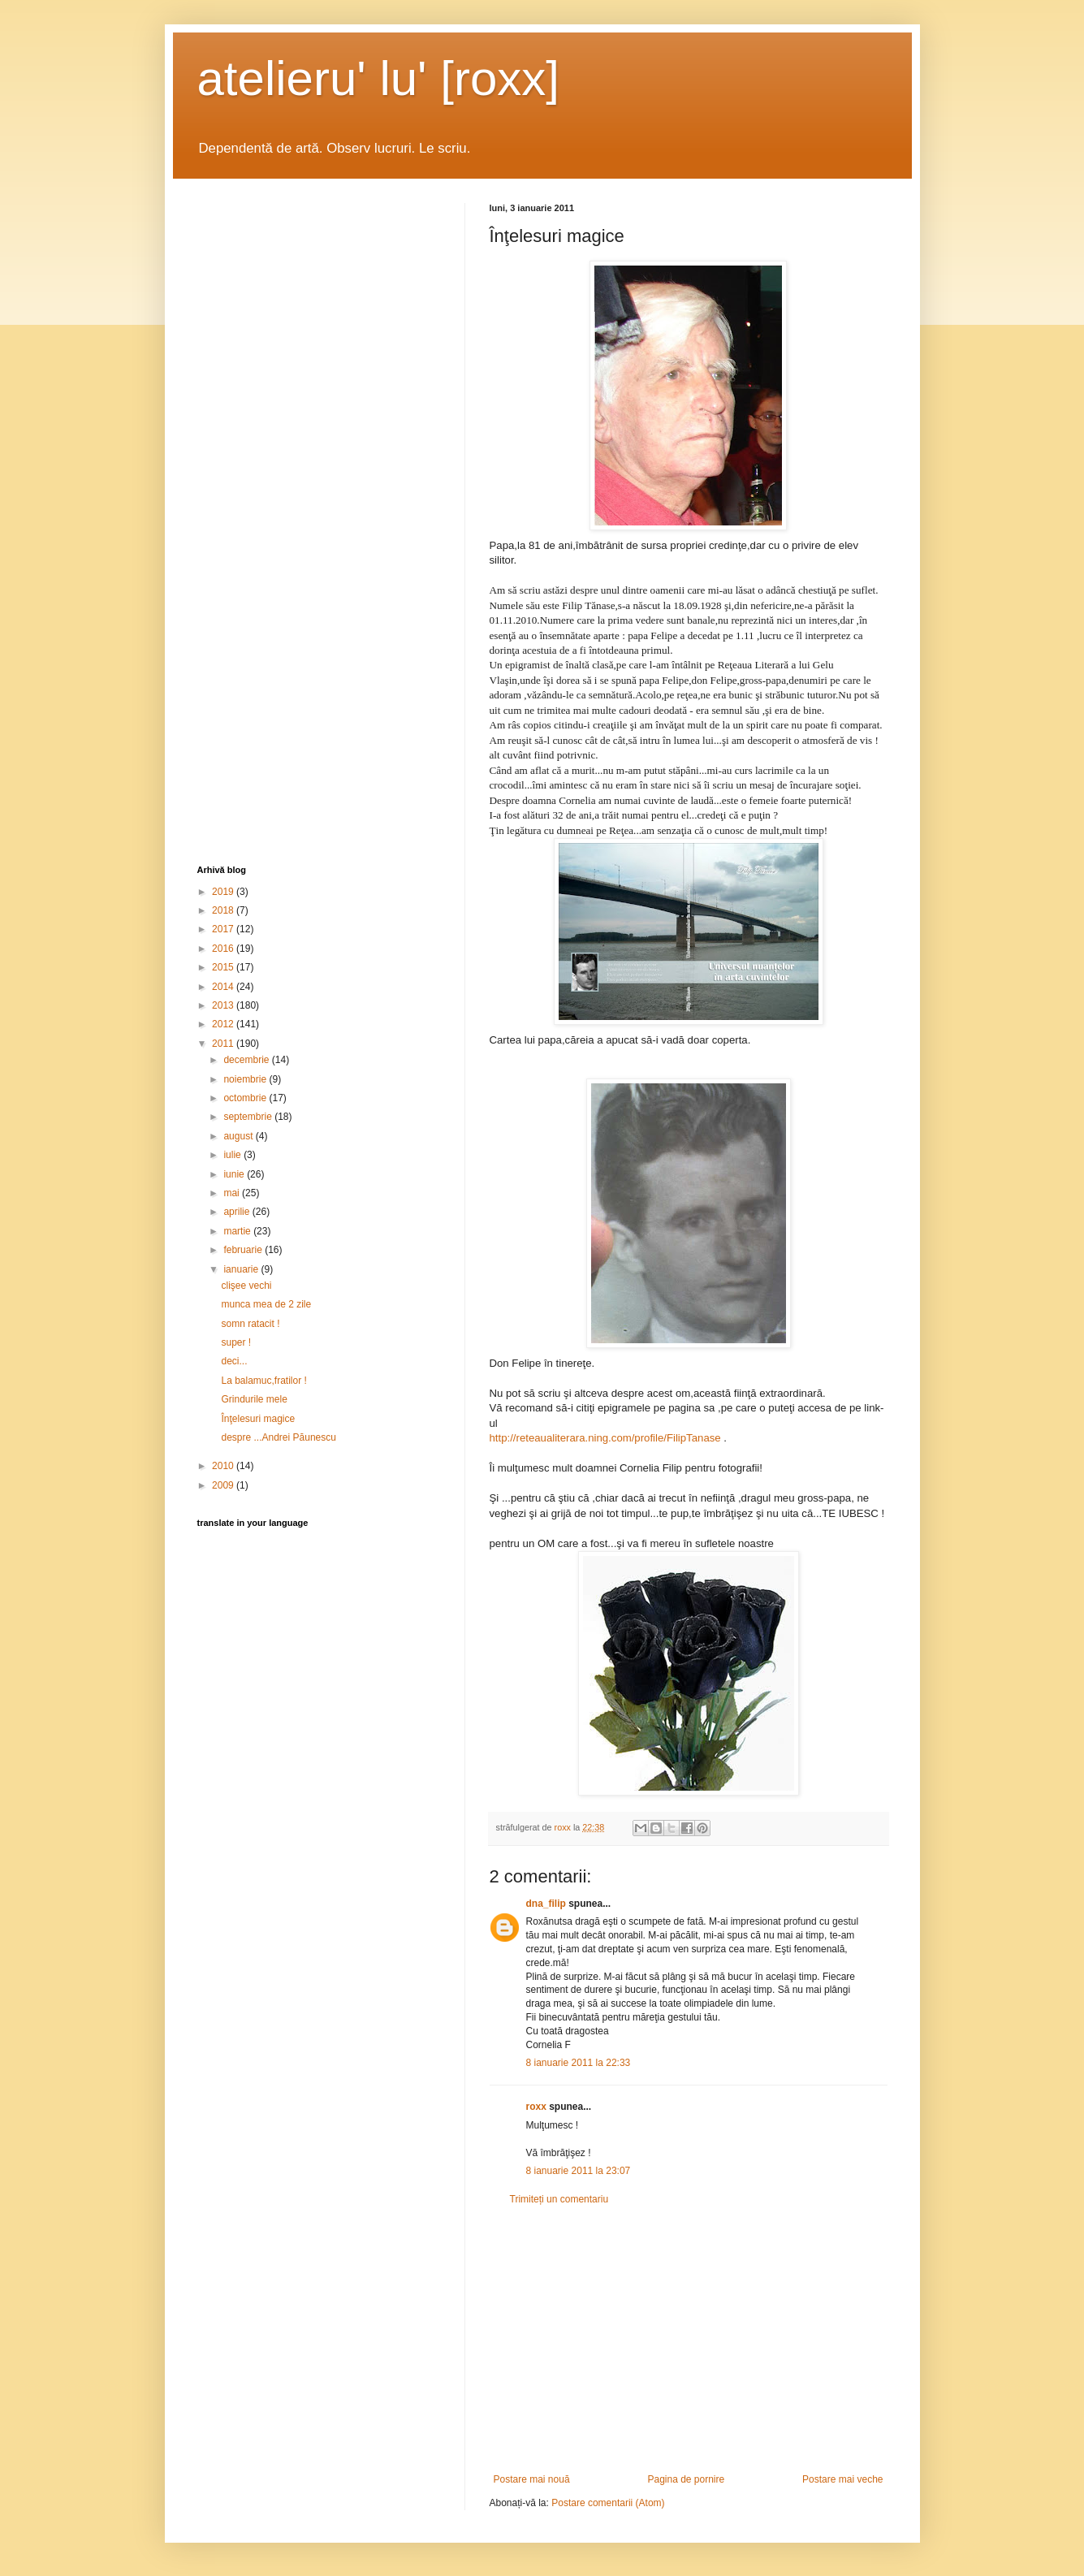  What do you see at coordinates (237, 1211) in the screenshot?
I see `aprilie` at bounding box center [237, 1211].